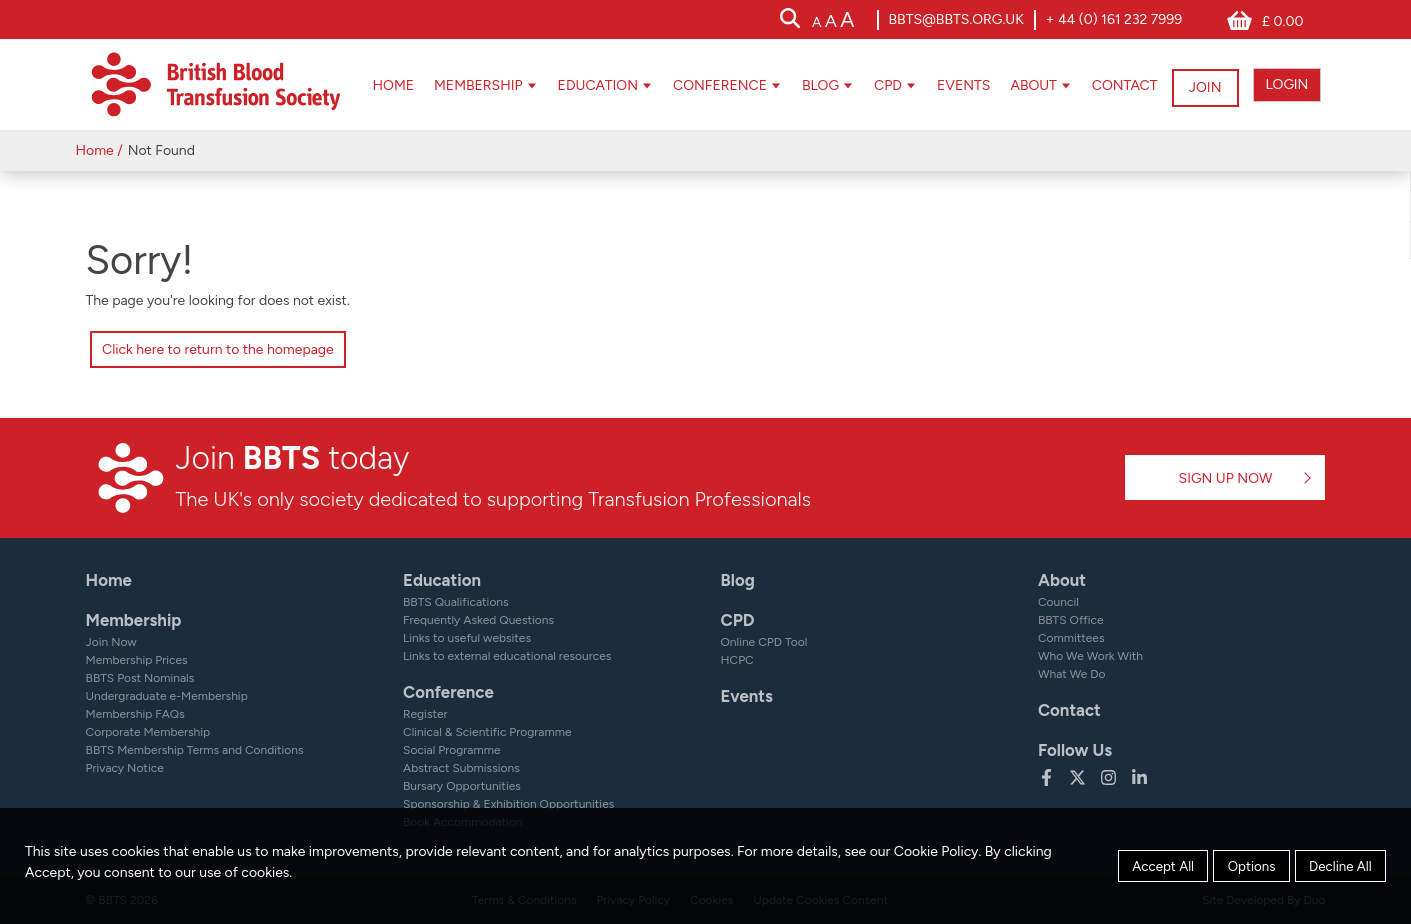  What do you see at coordinates (381, 85) in the screenshot?
I see `Home` at bounding box center [381, 85].